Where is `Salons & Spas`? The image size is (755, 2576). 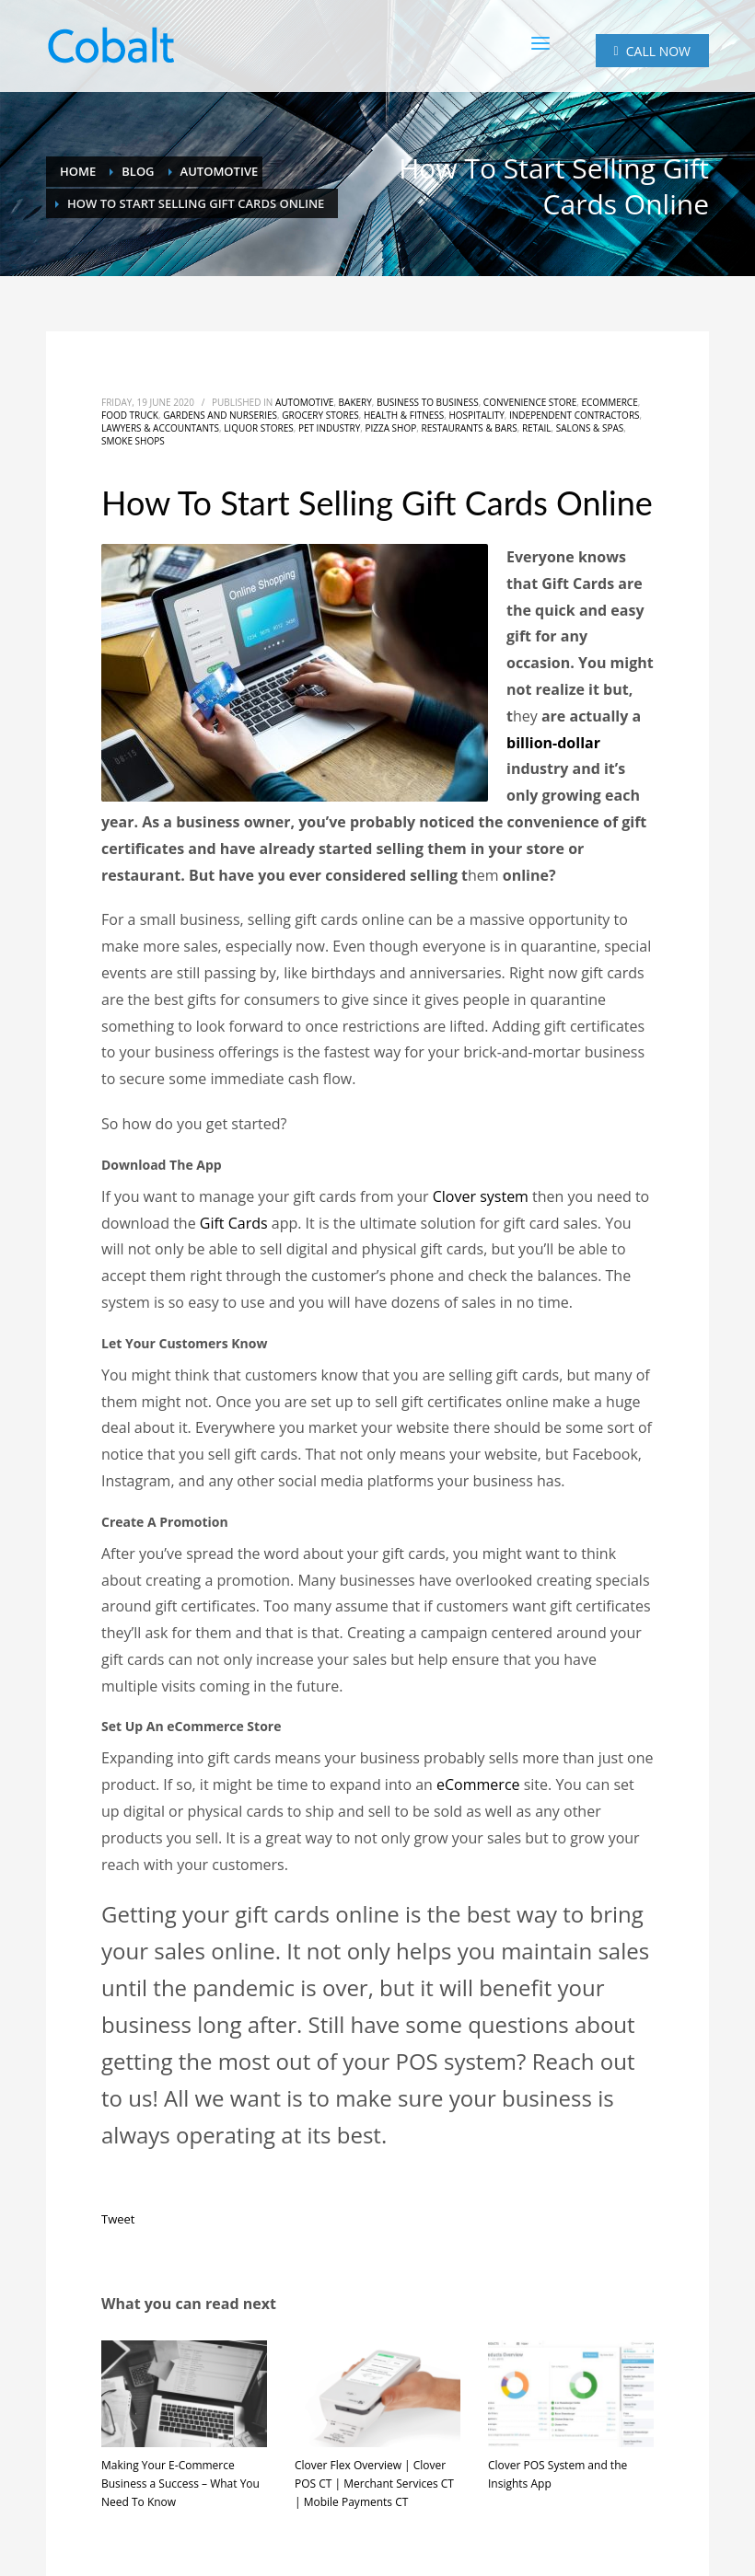
Salons & Spas is located at coordinates (590, 428).